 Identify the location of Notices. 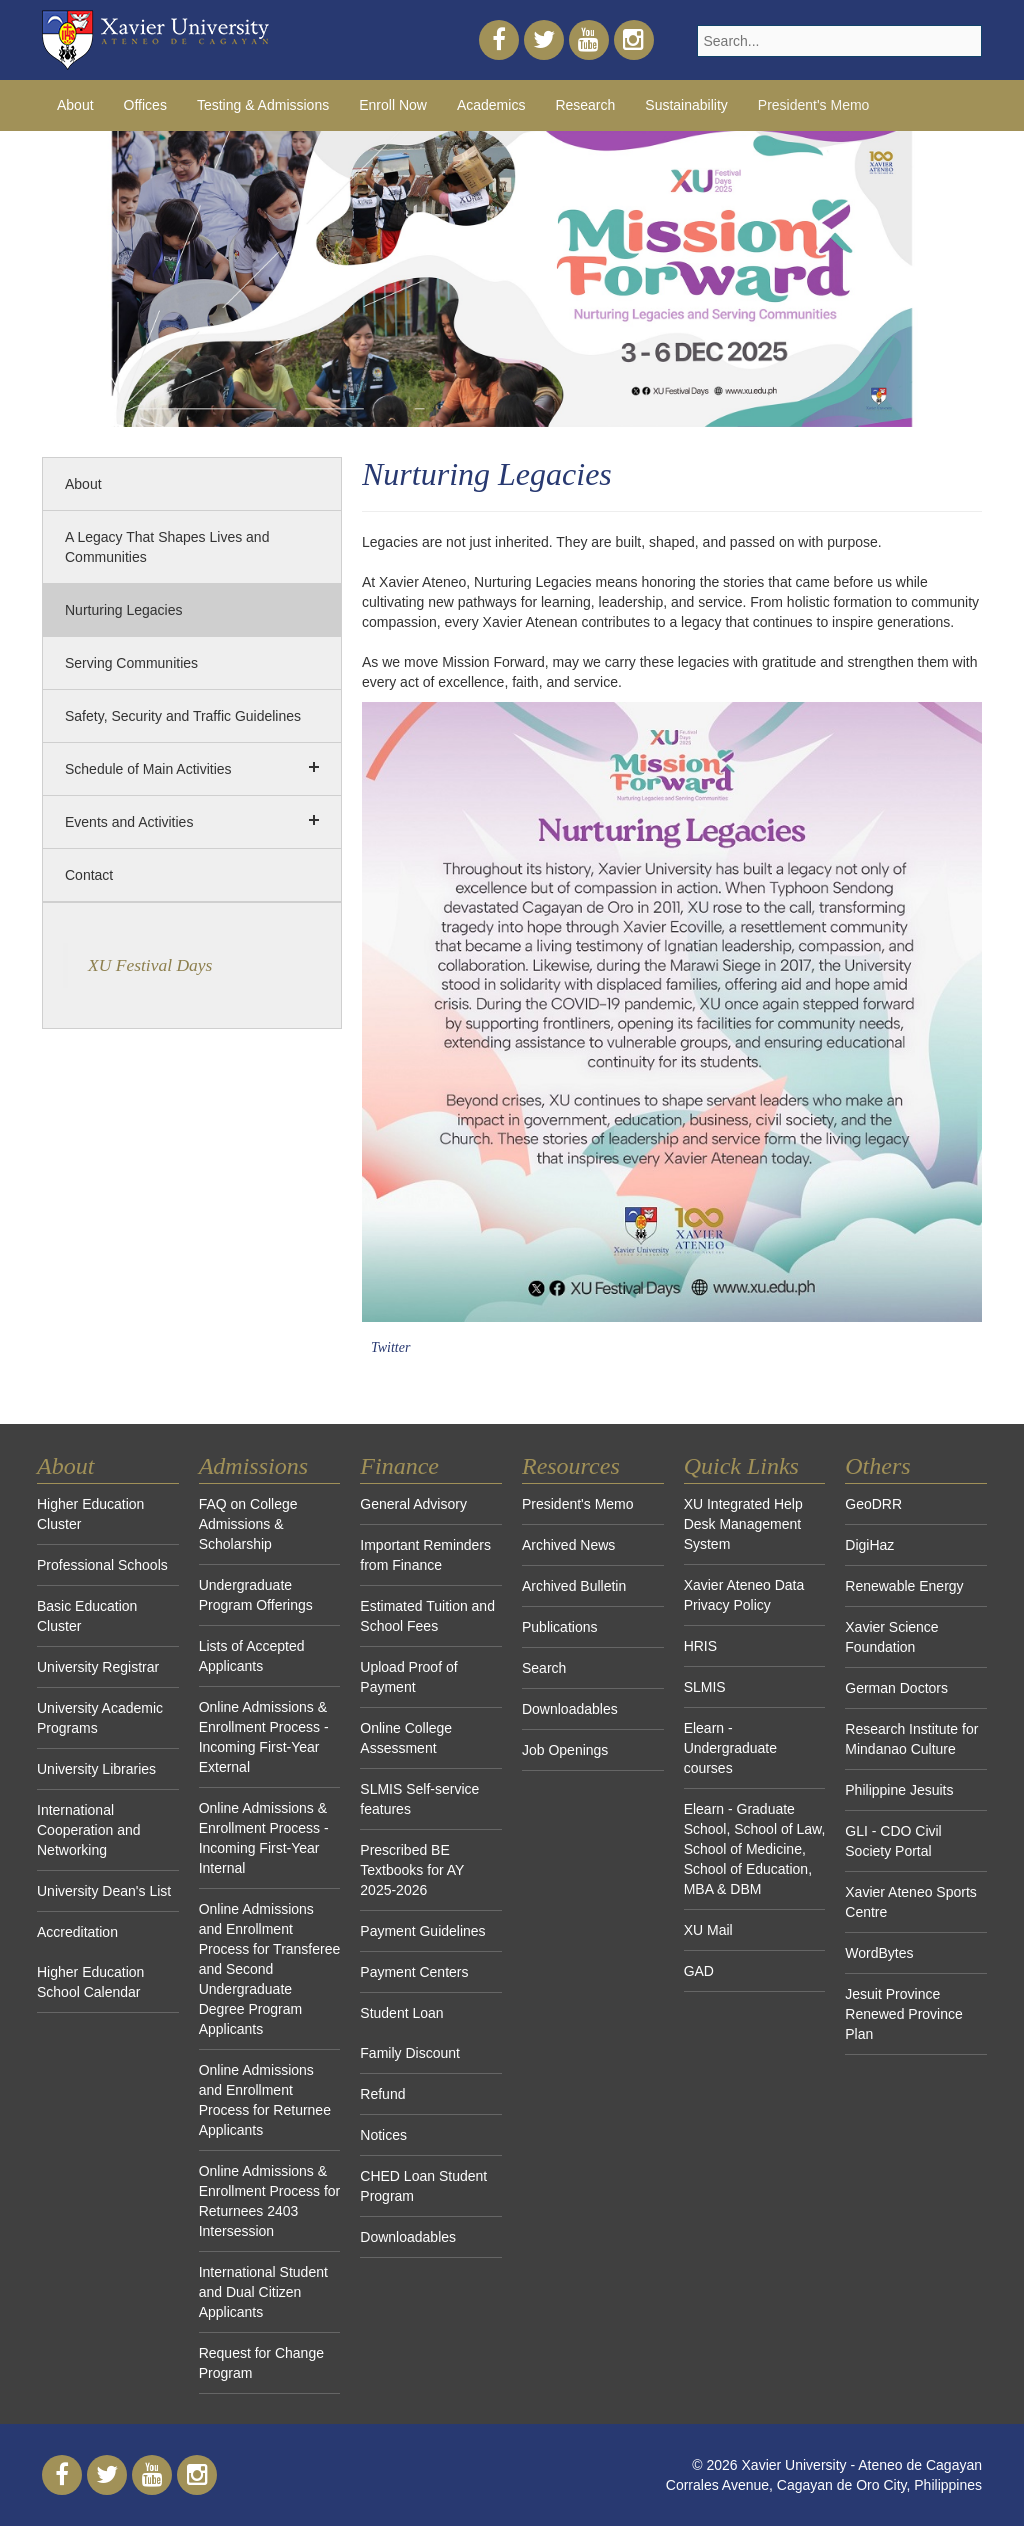
(383, 2135).